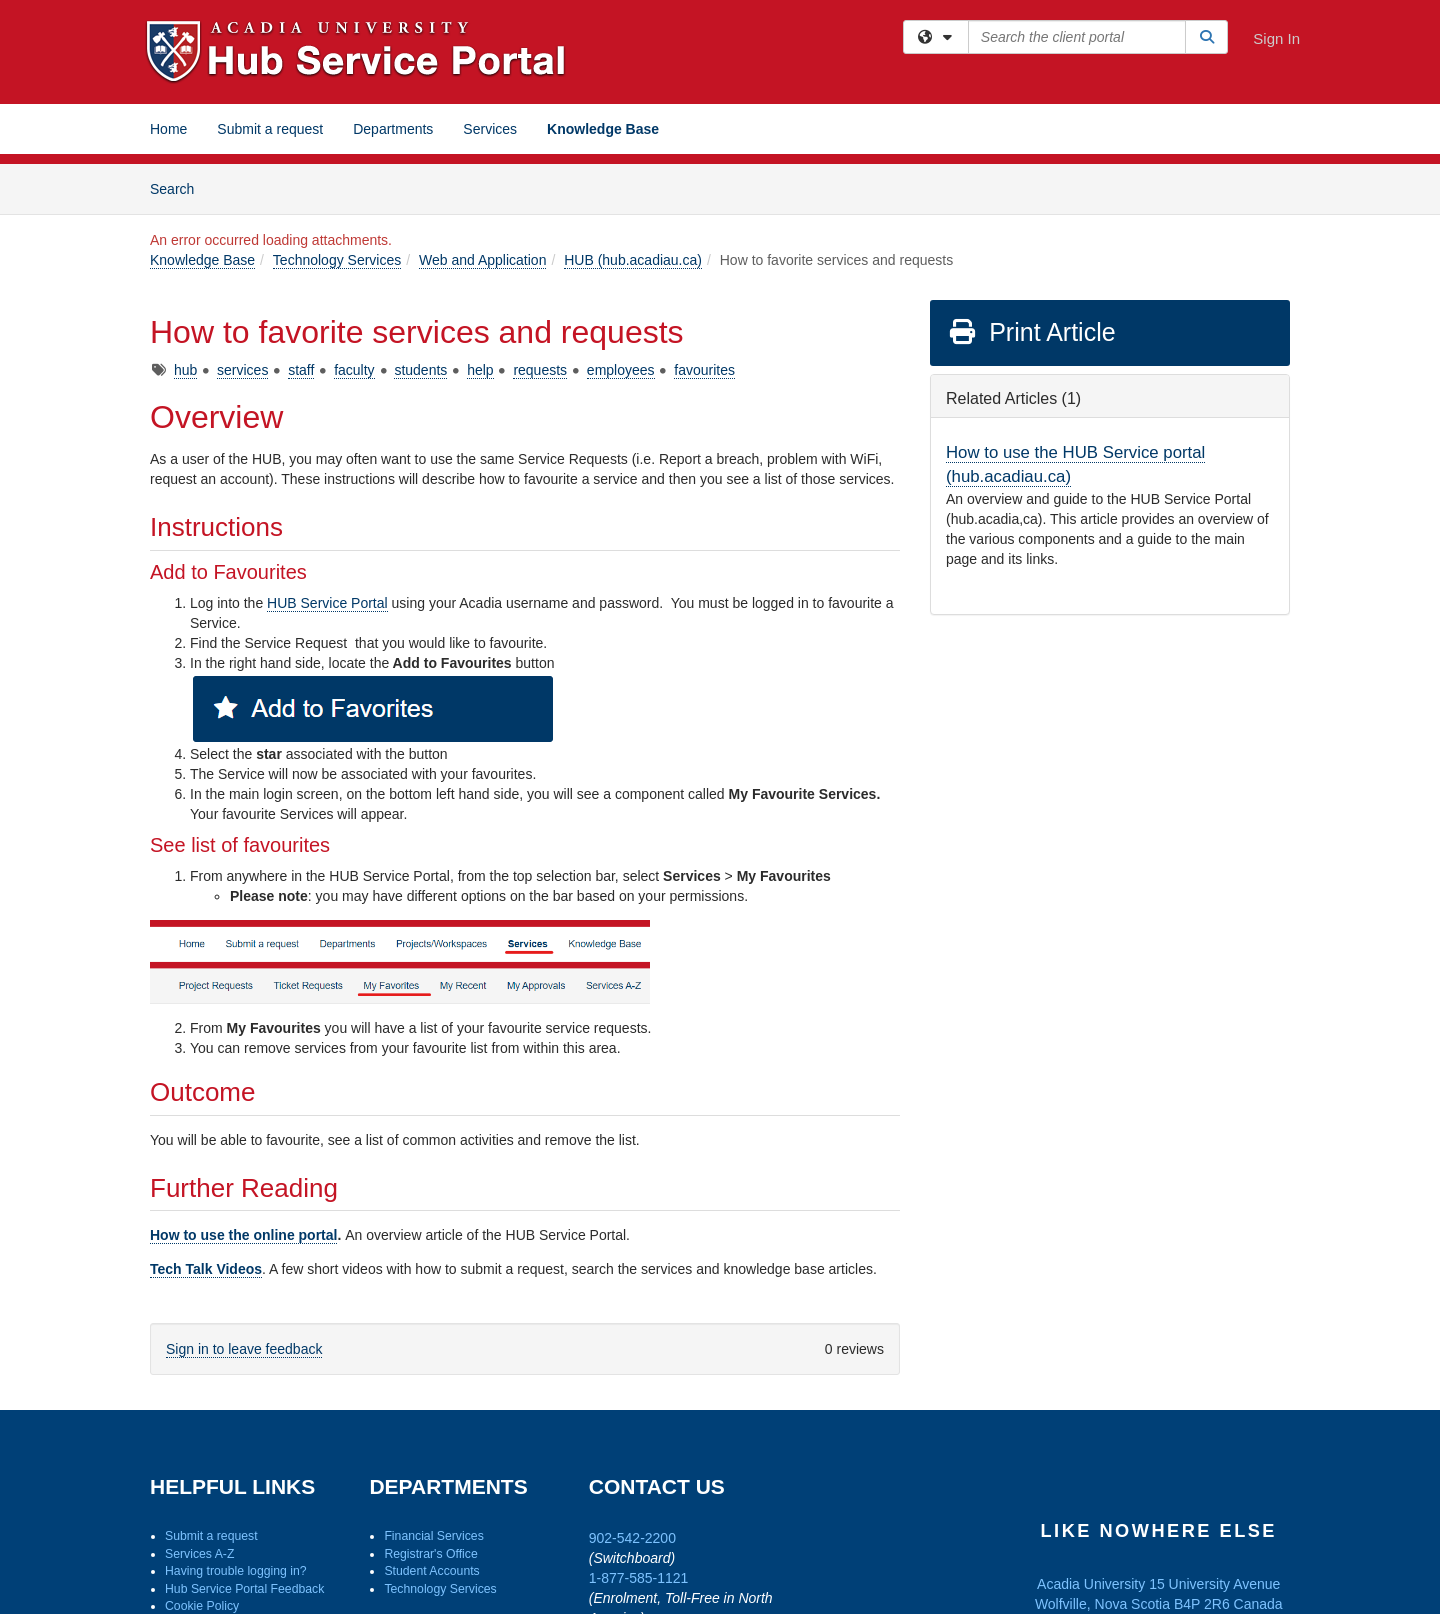  I want to click on Sign In, so click(1276, 38).